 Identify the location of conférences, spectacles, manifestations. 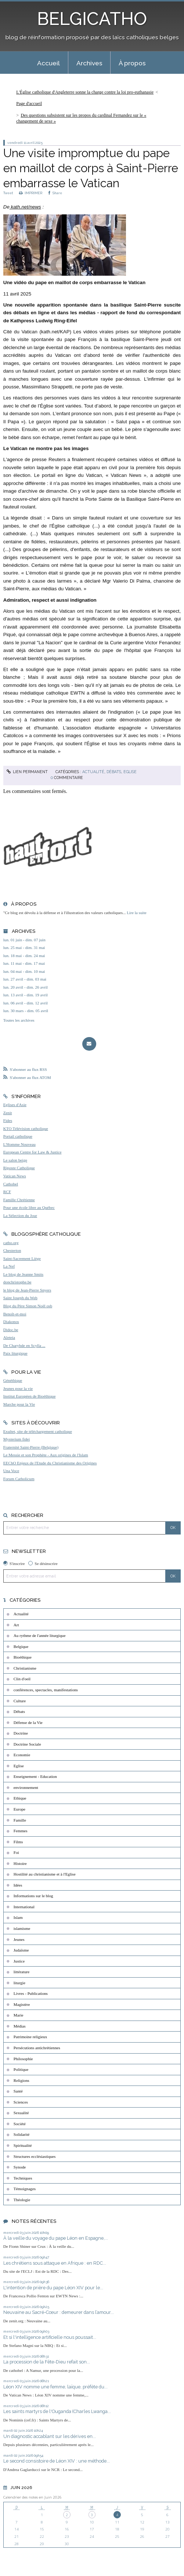
(46, 1690).